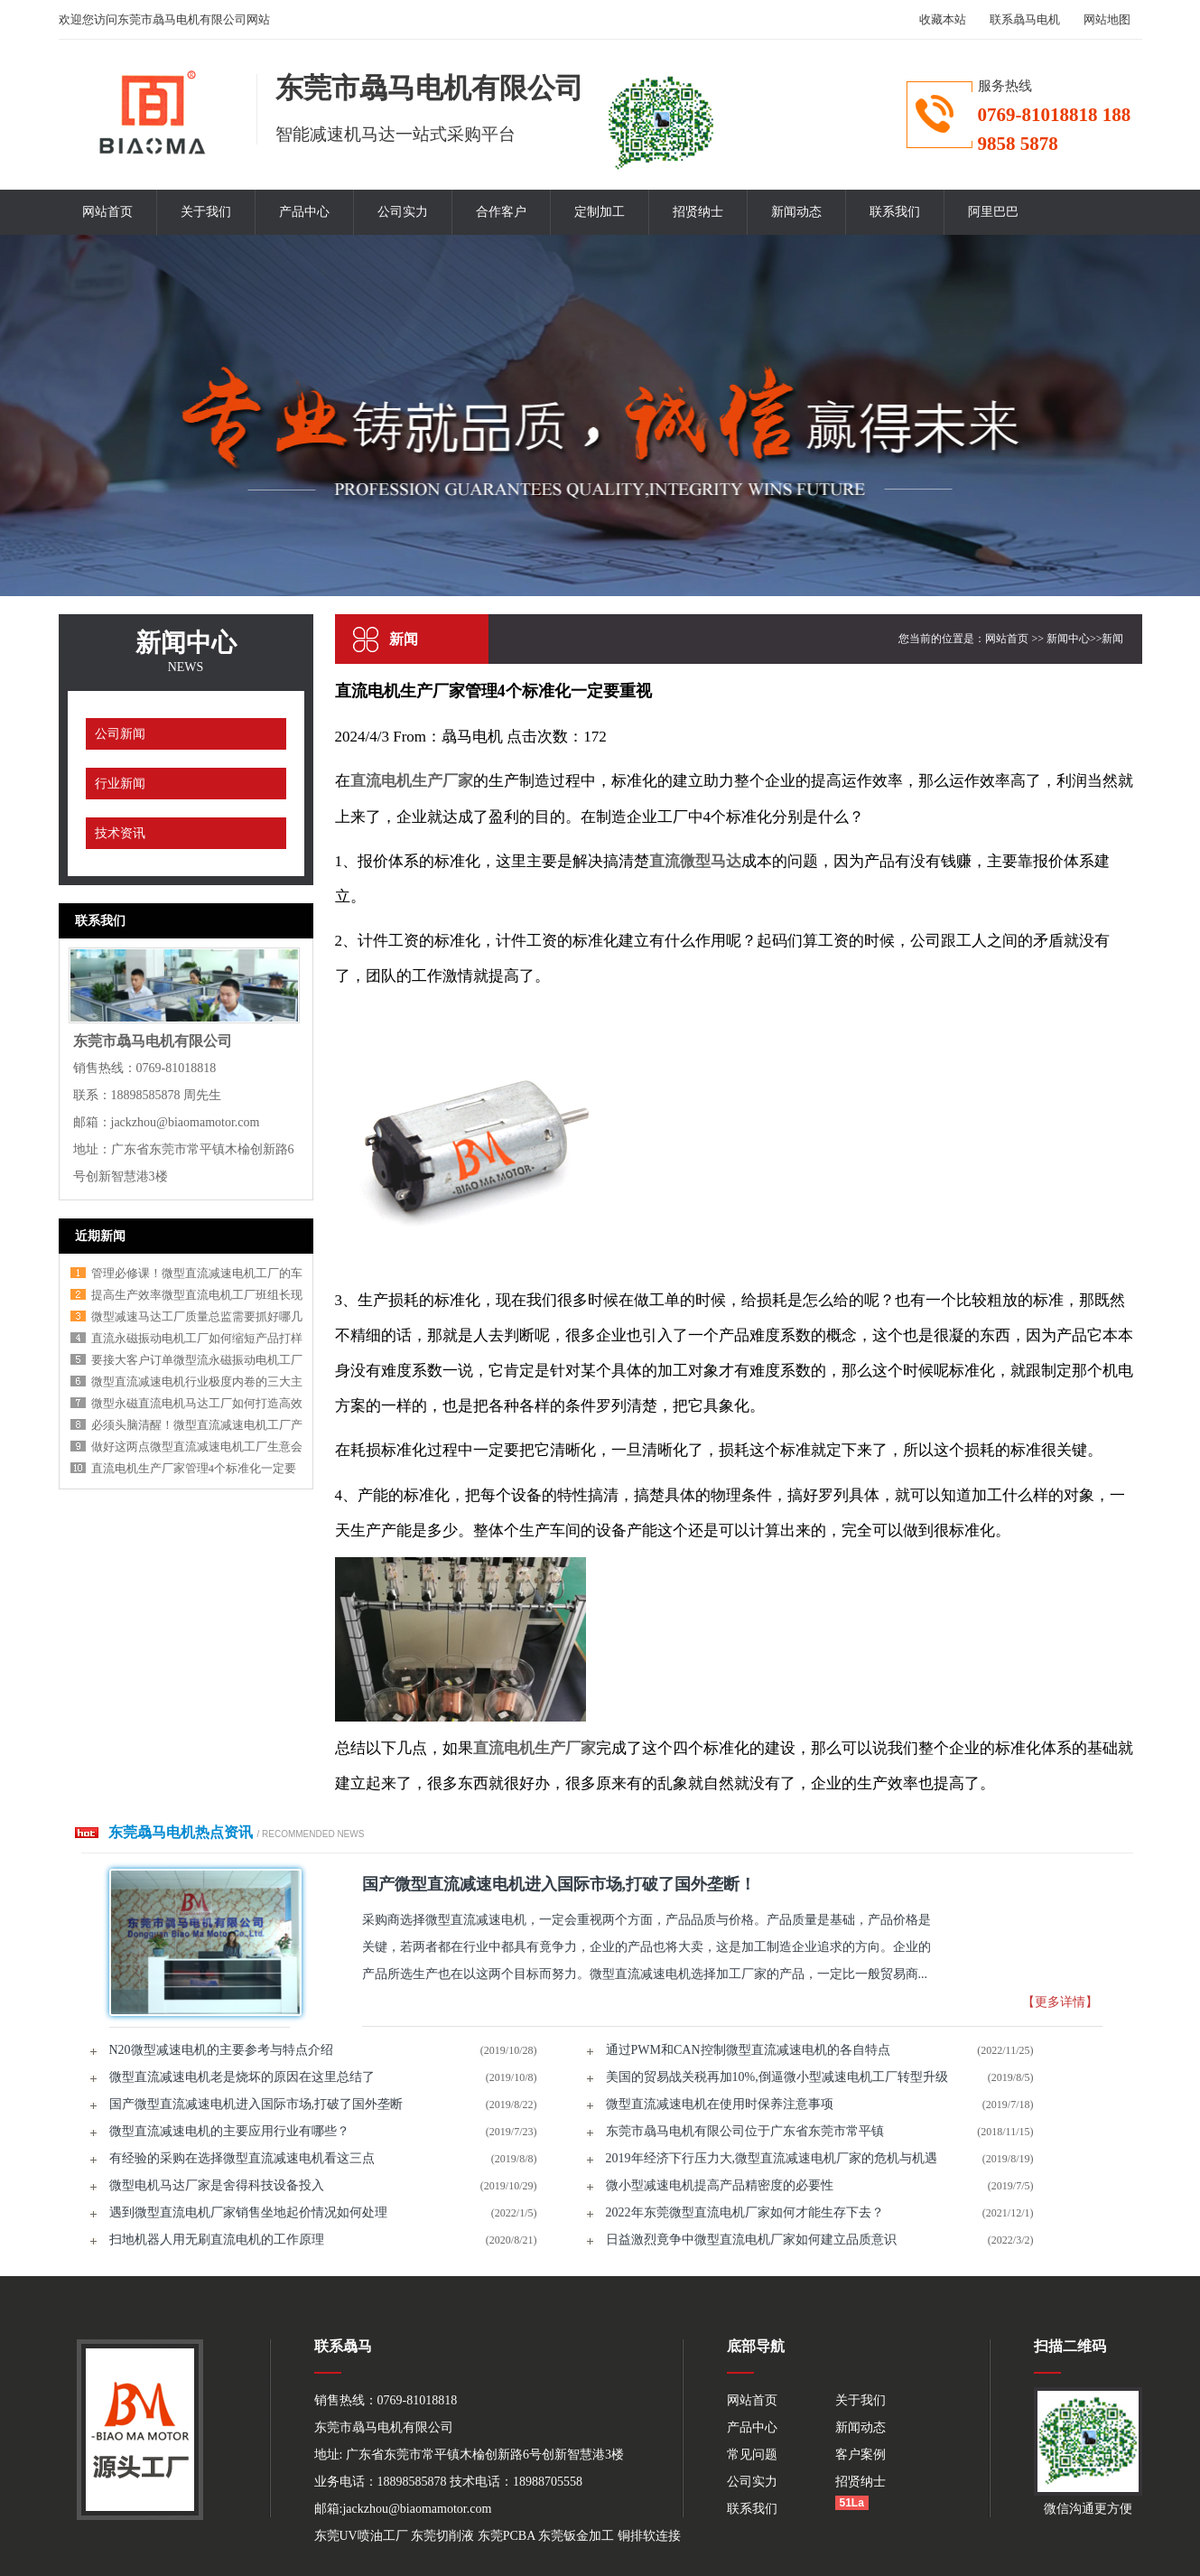  What do you see at coordinates (216, 2239) in the screenshot?
I see `扫地机器人用无刷直流电机的工作原理` at bounding box center [216, 2239].